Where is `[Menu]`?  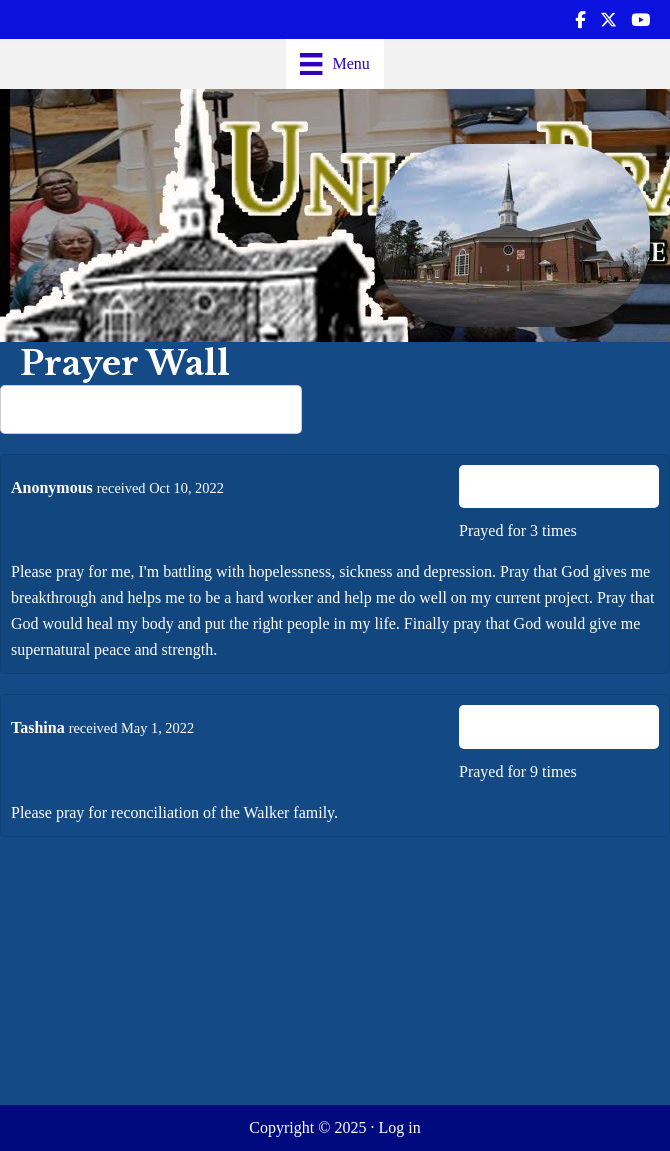 [Menu] is located at coordinates (335, 64).